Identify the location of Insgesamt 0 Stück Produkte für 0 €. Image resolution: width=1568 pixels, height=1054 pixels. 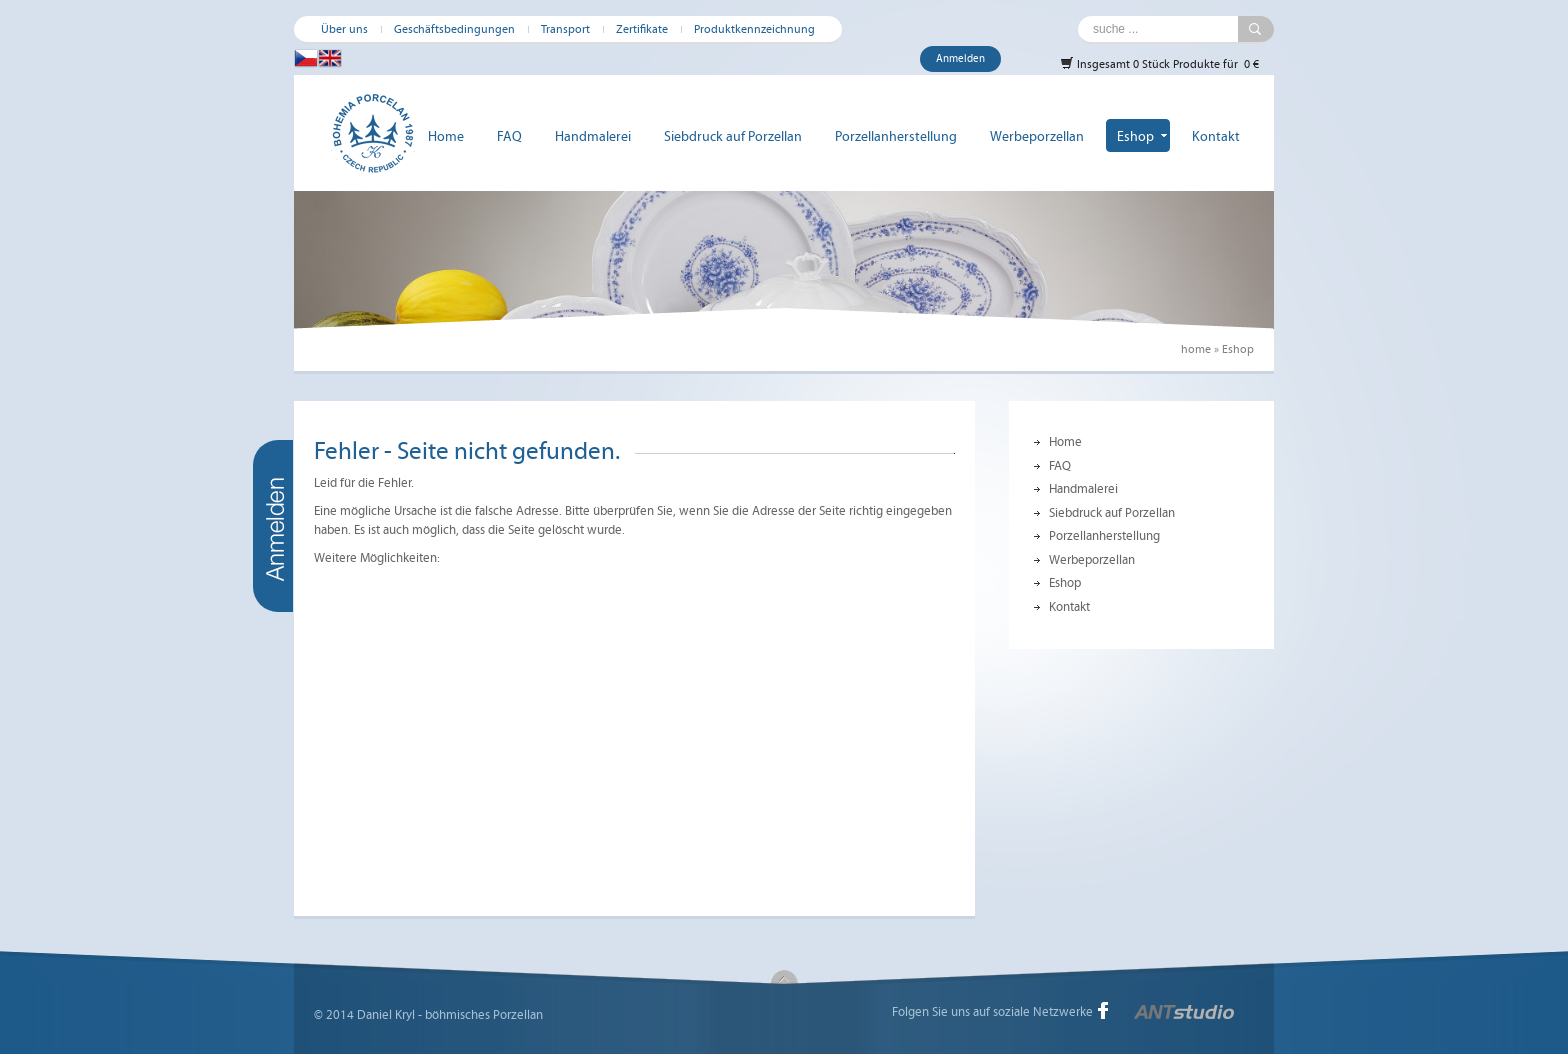
(1159, 63).